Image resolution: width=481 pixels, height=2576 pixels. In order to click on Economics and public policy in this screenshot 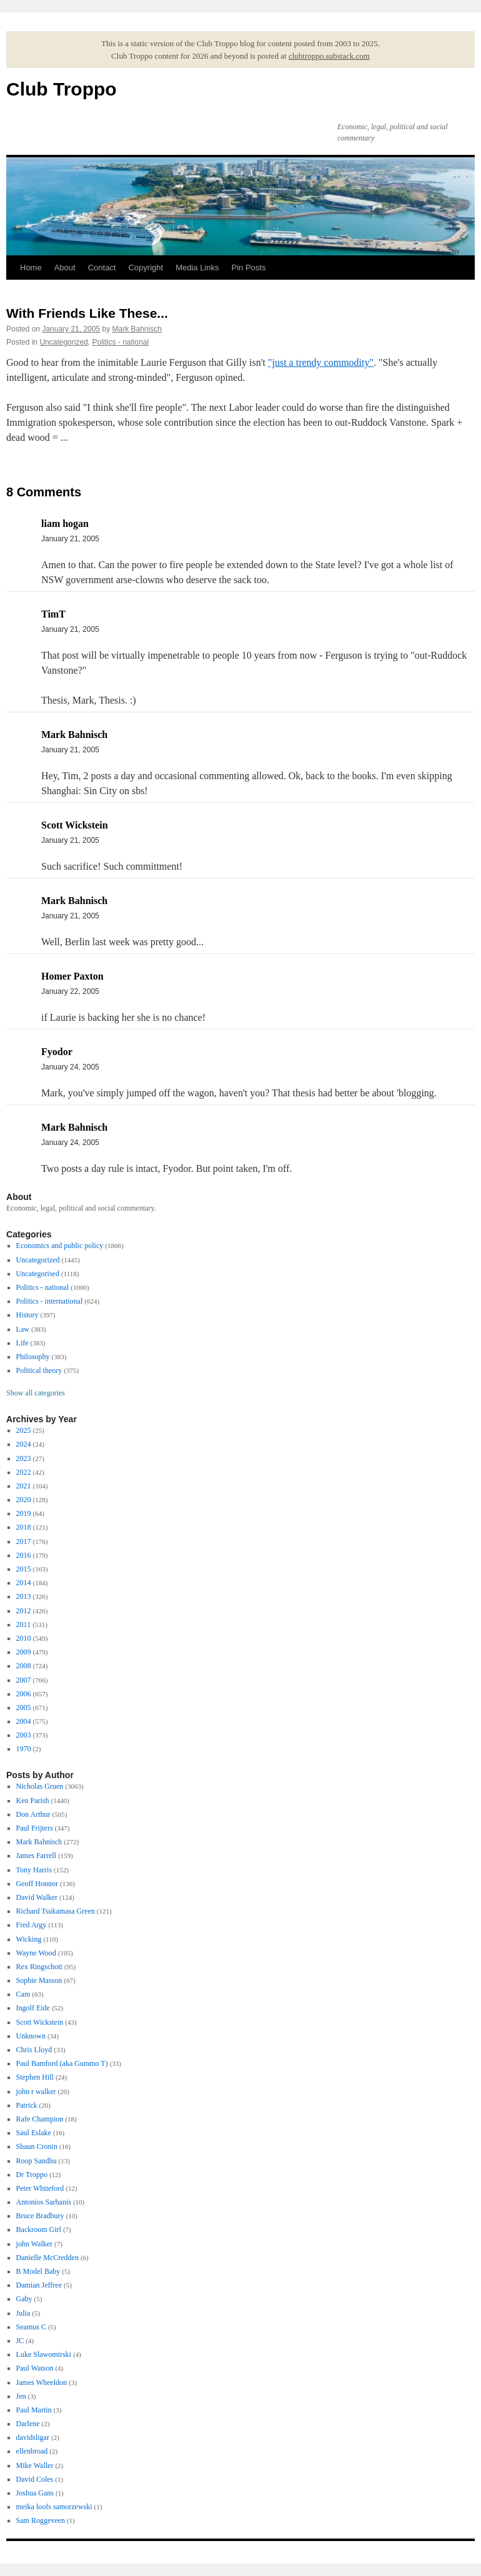, I will do `click(60, 1245)`.